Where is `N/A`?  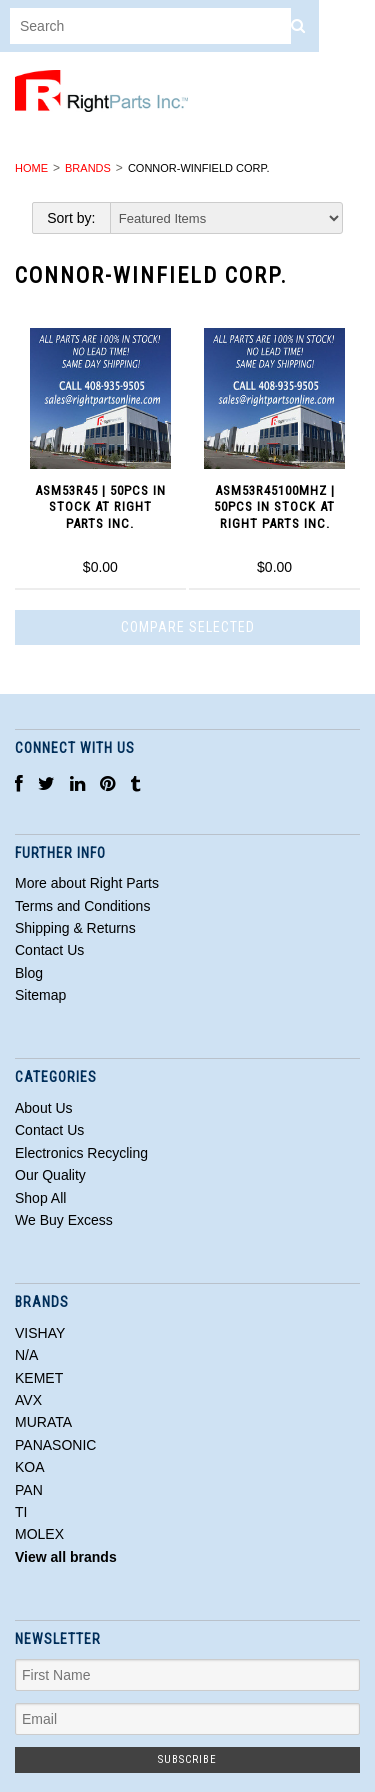 N/A is located at coordinates (26, 1355).